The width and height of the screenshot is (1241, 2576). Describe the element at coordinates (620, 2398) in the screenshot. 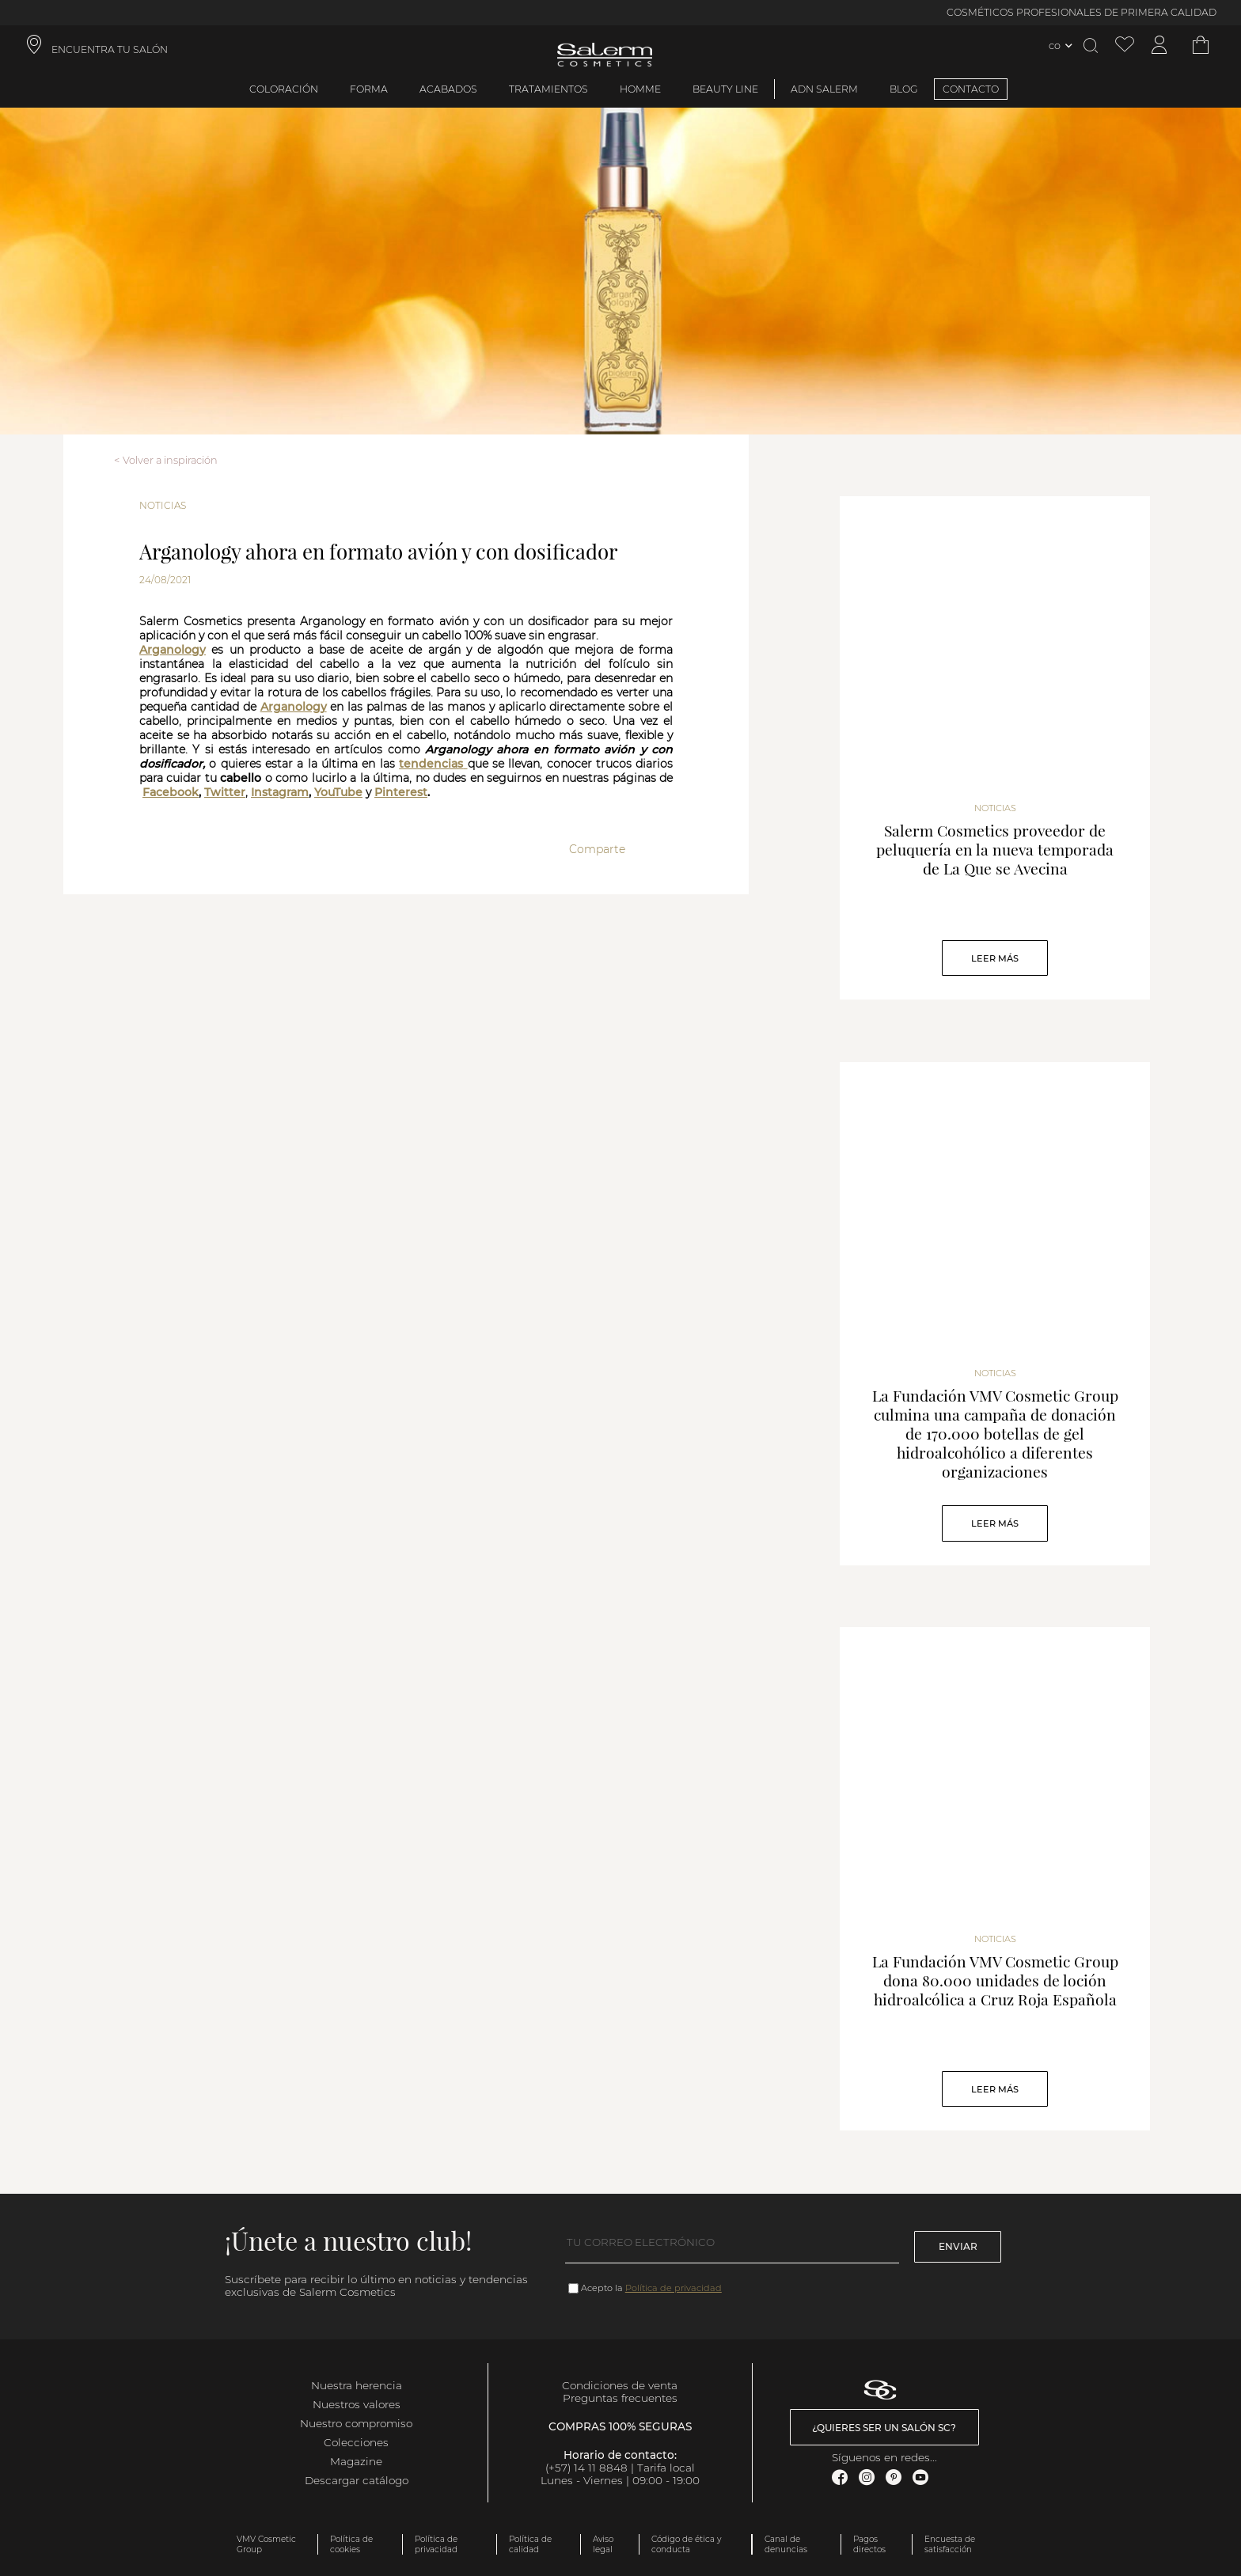

I see `Preguntas frecuentes [link]` at that location.